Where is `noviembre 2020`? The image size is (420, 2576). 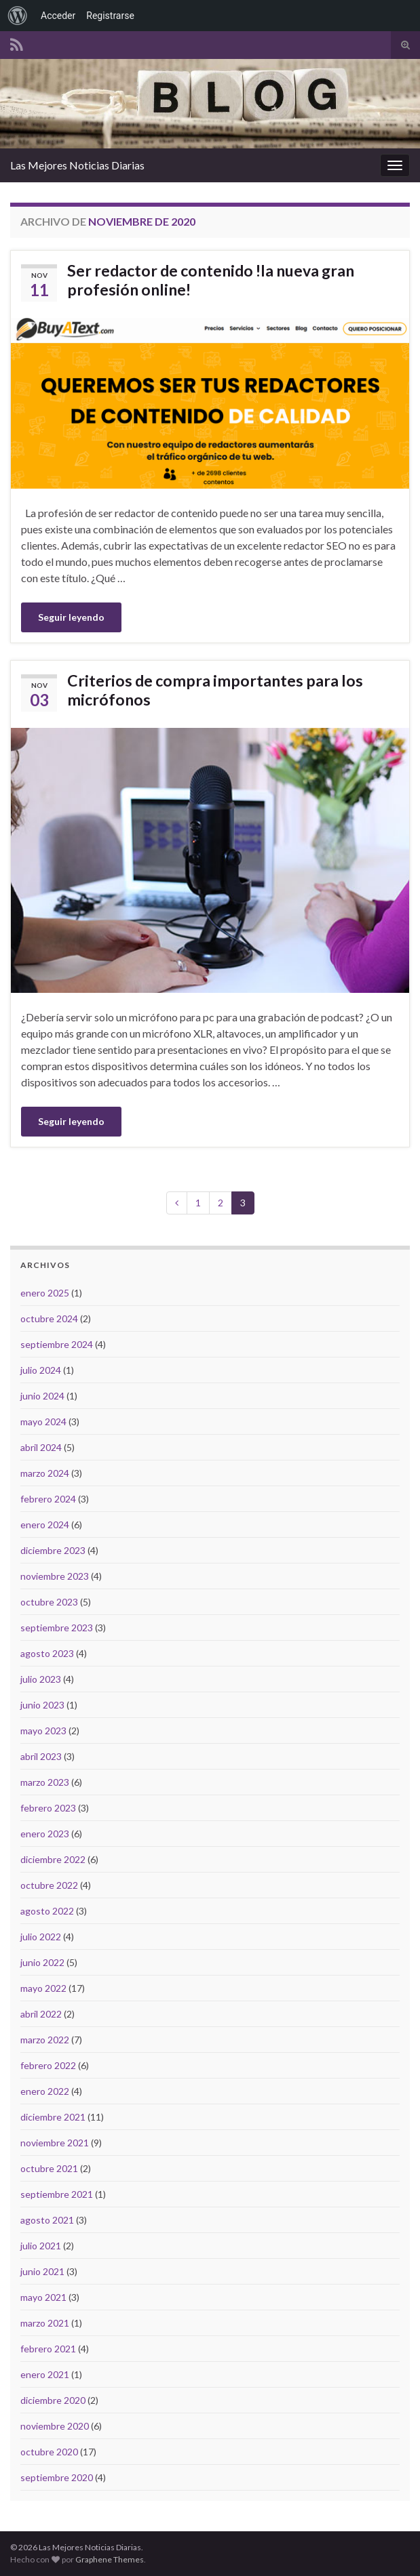 noviembre 2020 is located at coordinates (54, 2426).